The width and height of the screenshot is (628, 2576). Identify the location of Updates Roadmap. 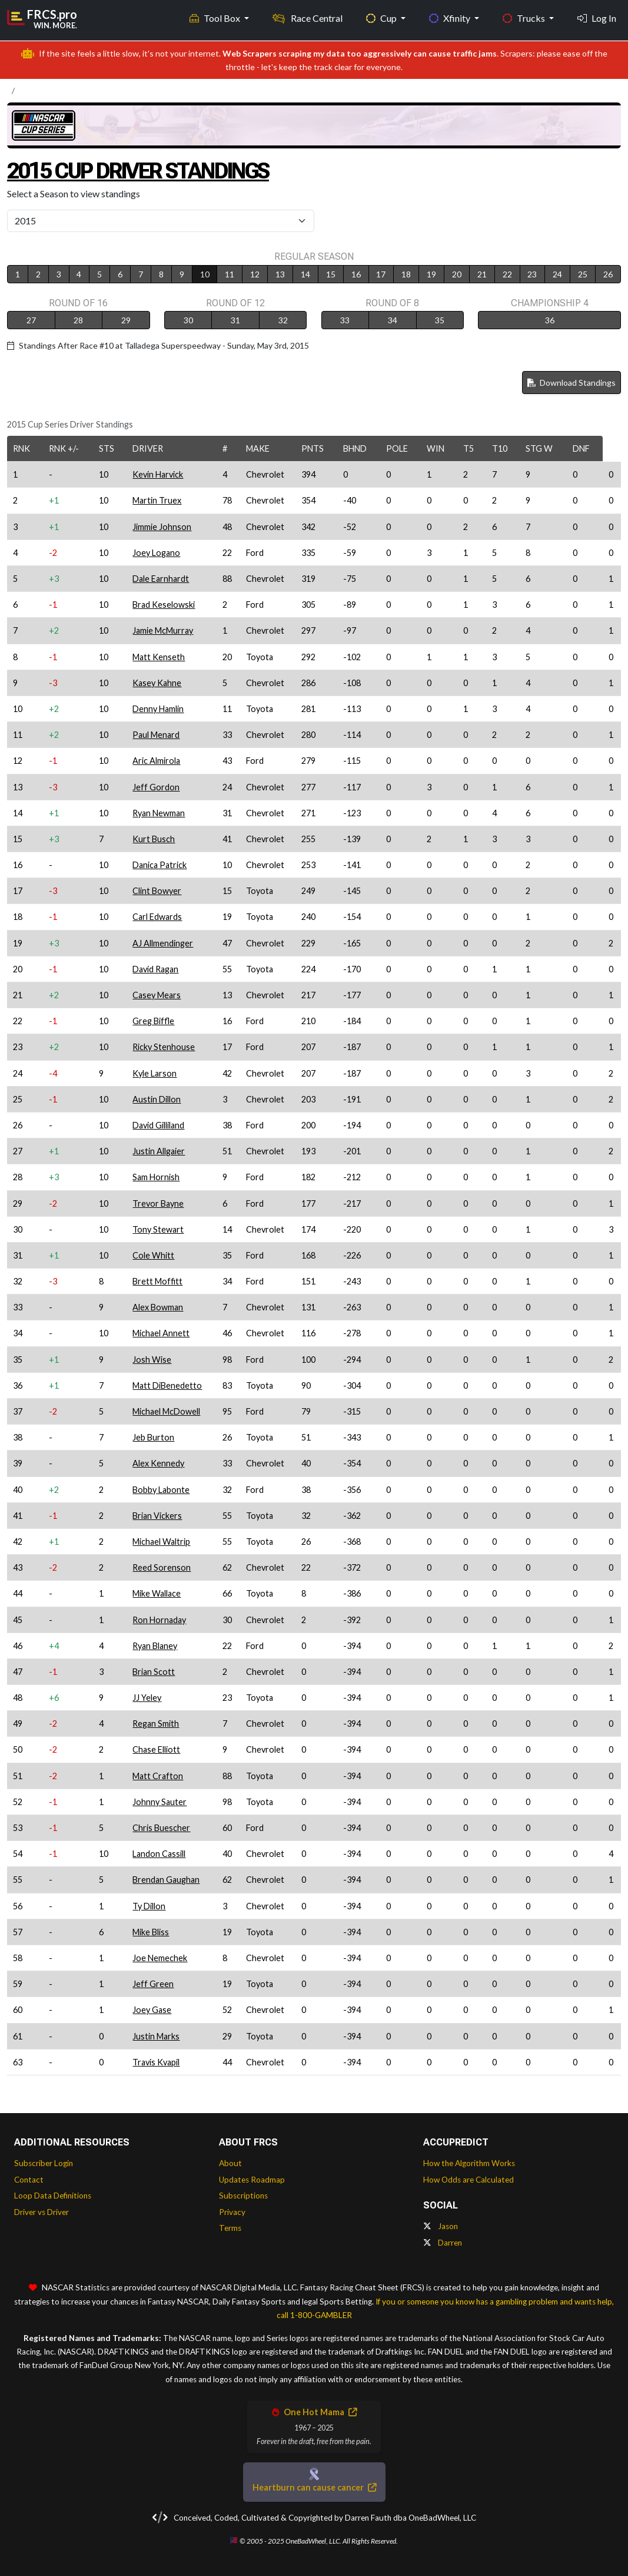
(252, 2179).